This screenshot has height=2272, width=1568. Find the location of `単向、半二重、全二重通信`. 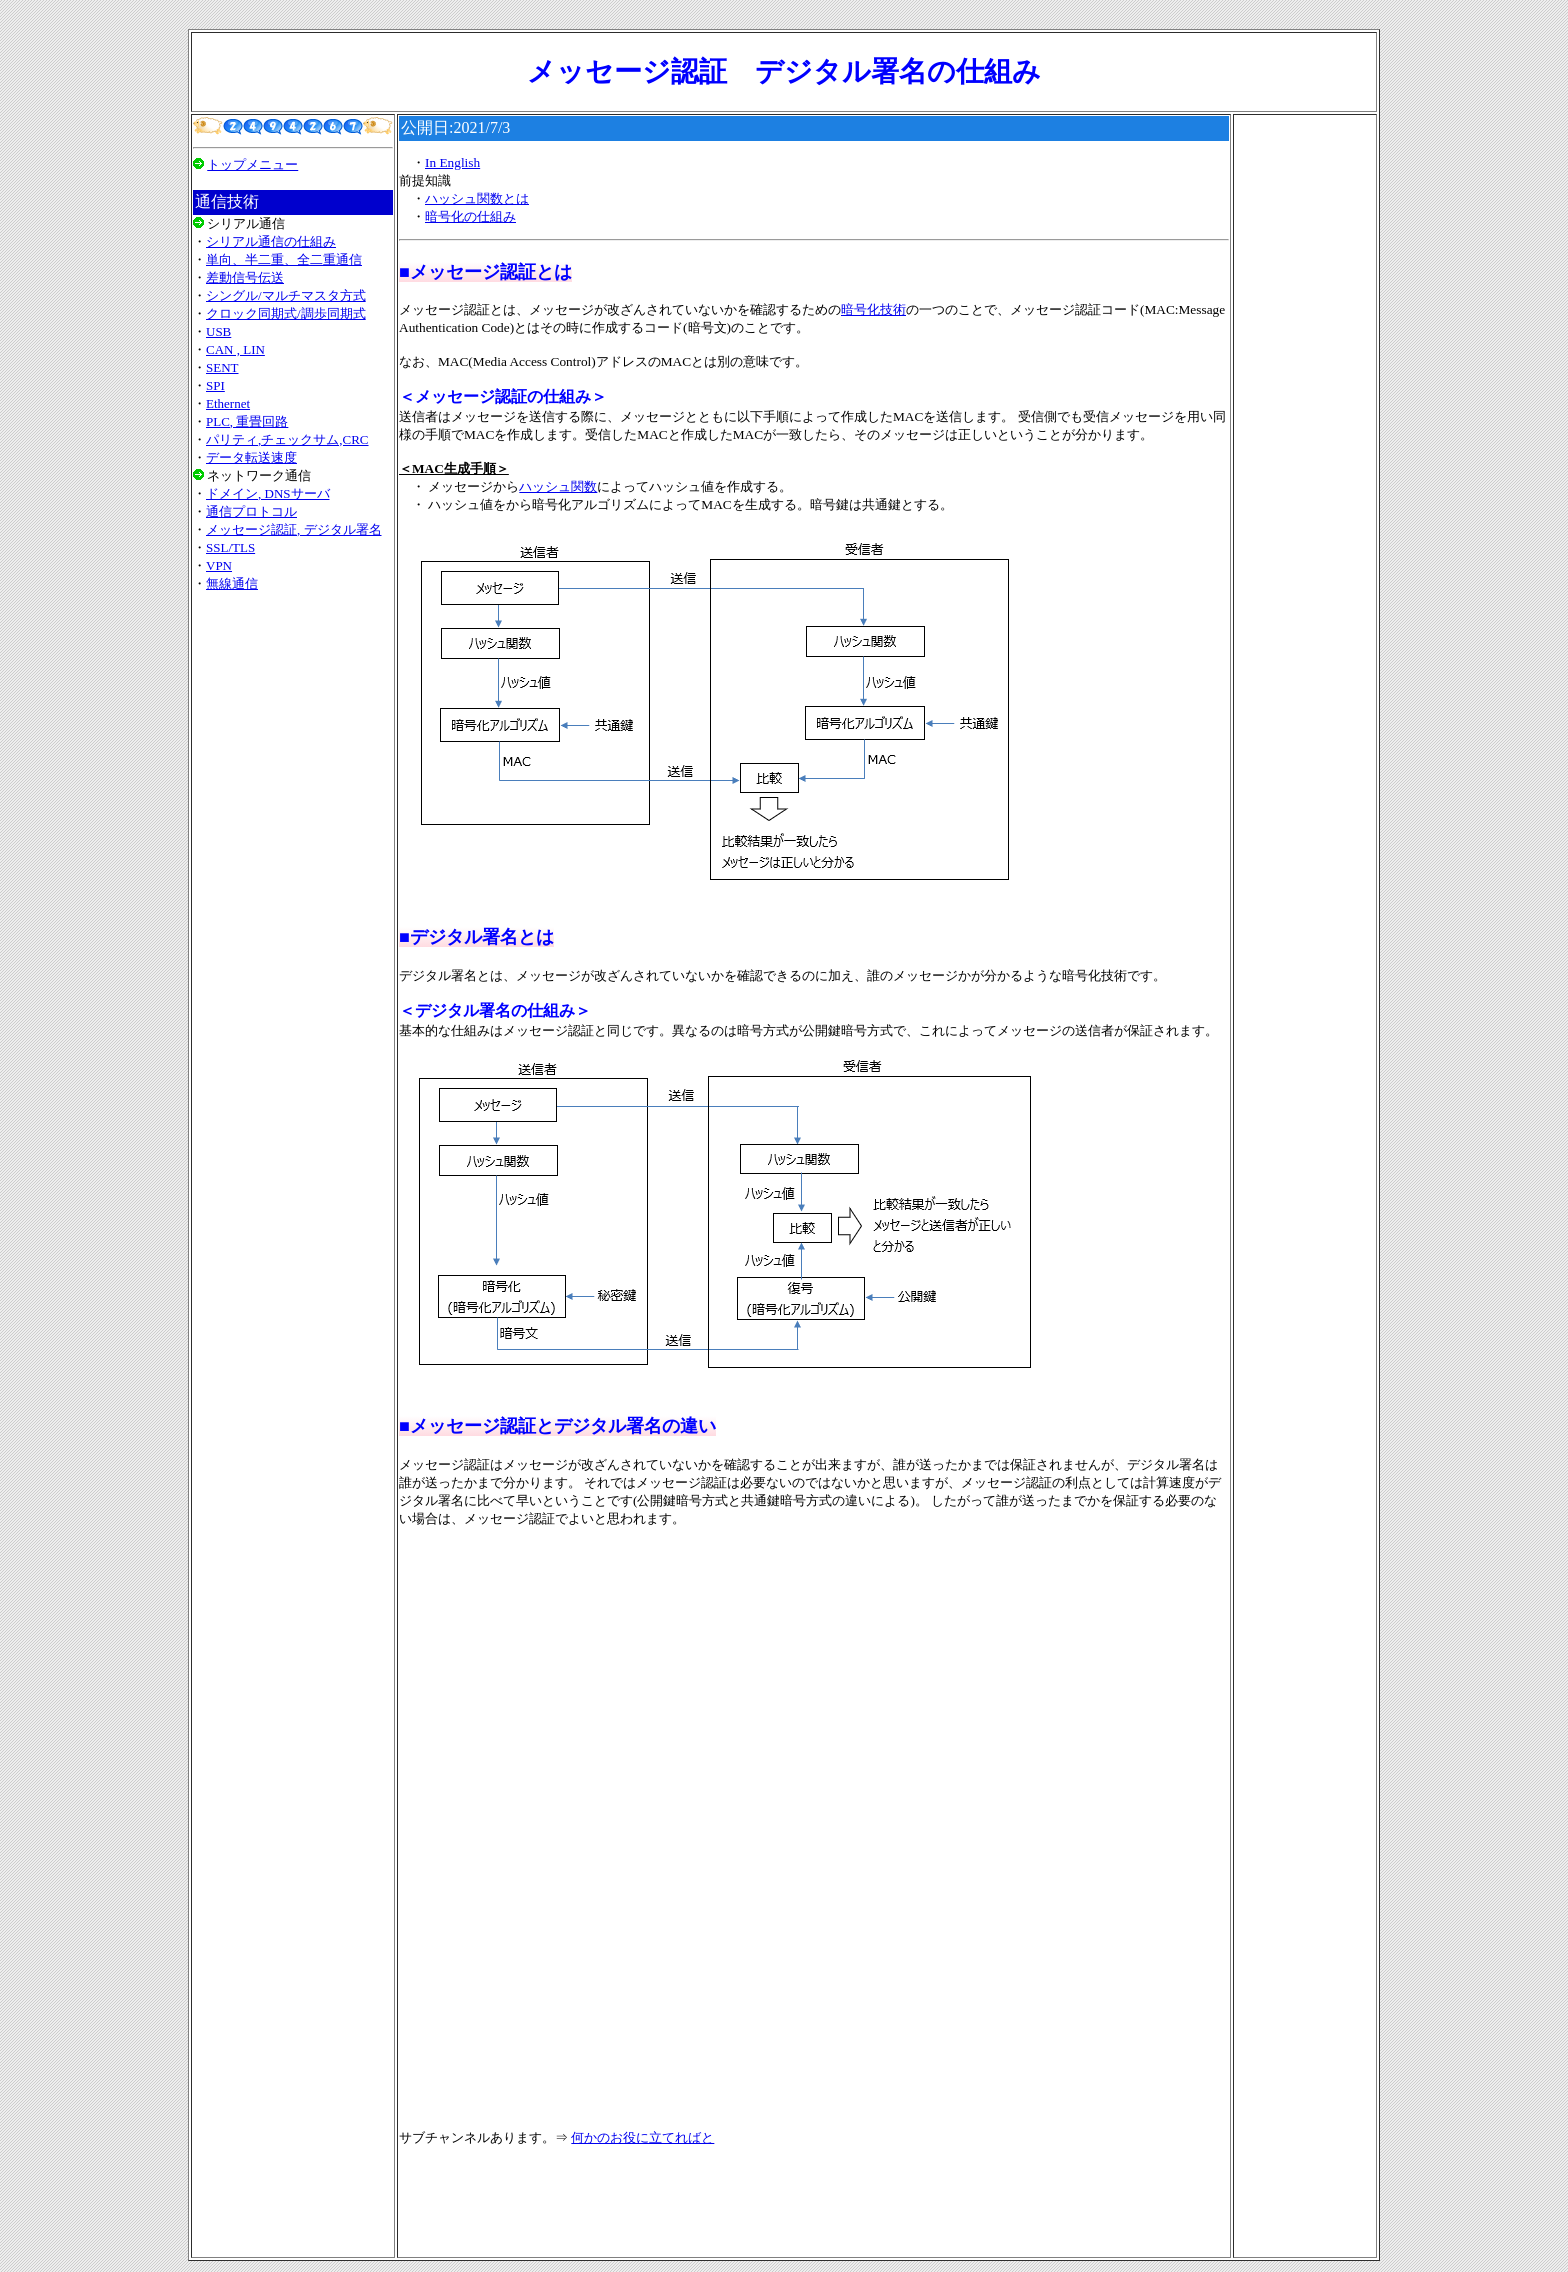

単向、半二重、全二重通信 is located at coordinates (284, 259).